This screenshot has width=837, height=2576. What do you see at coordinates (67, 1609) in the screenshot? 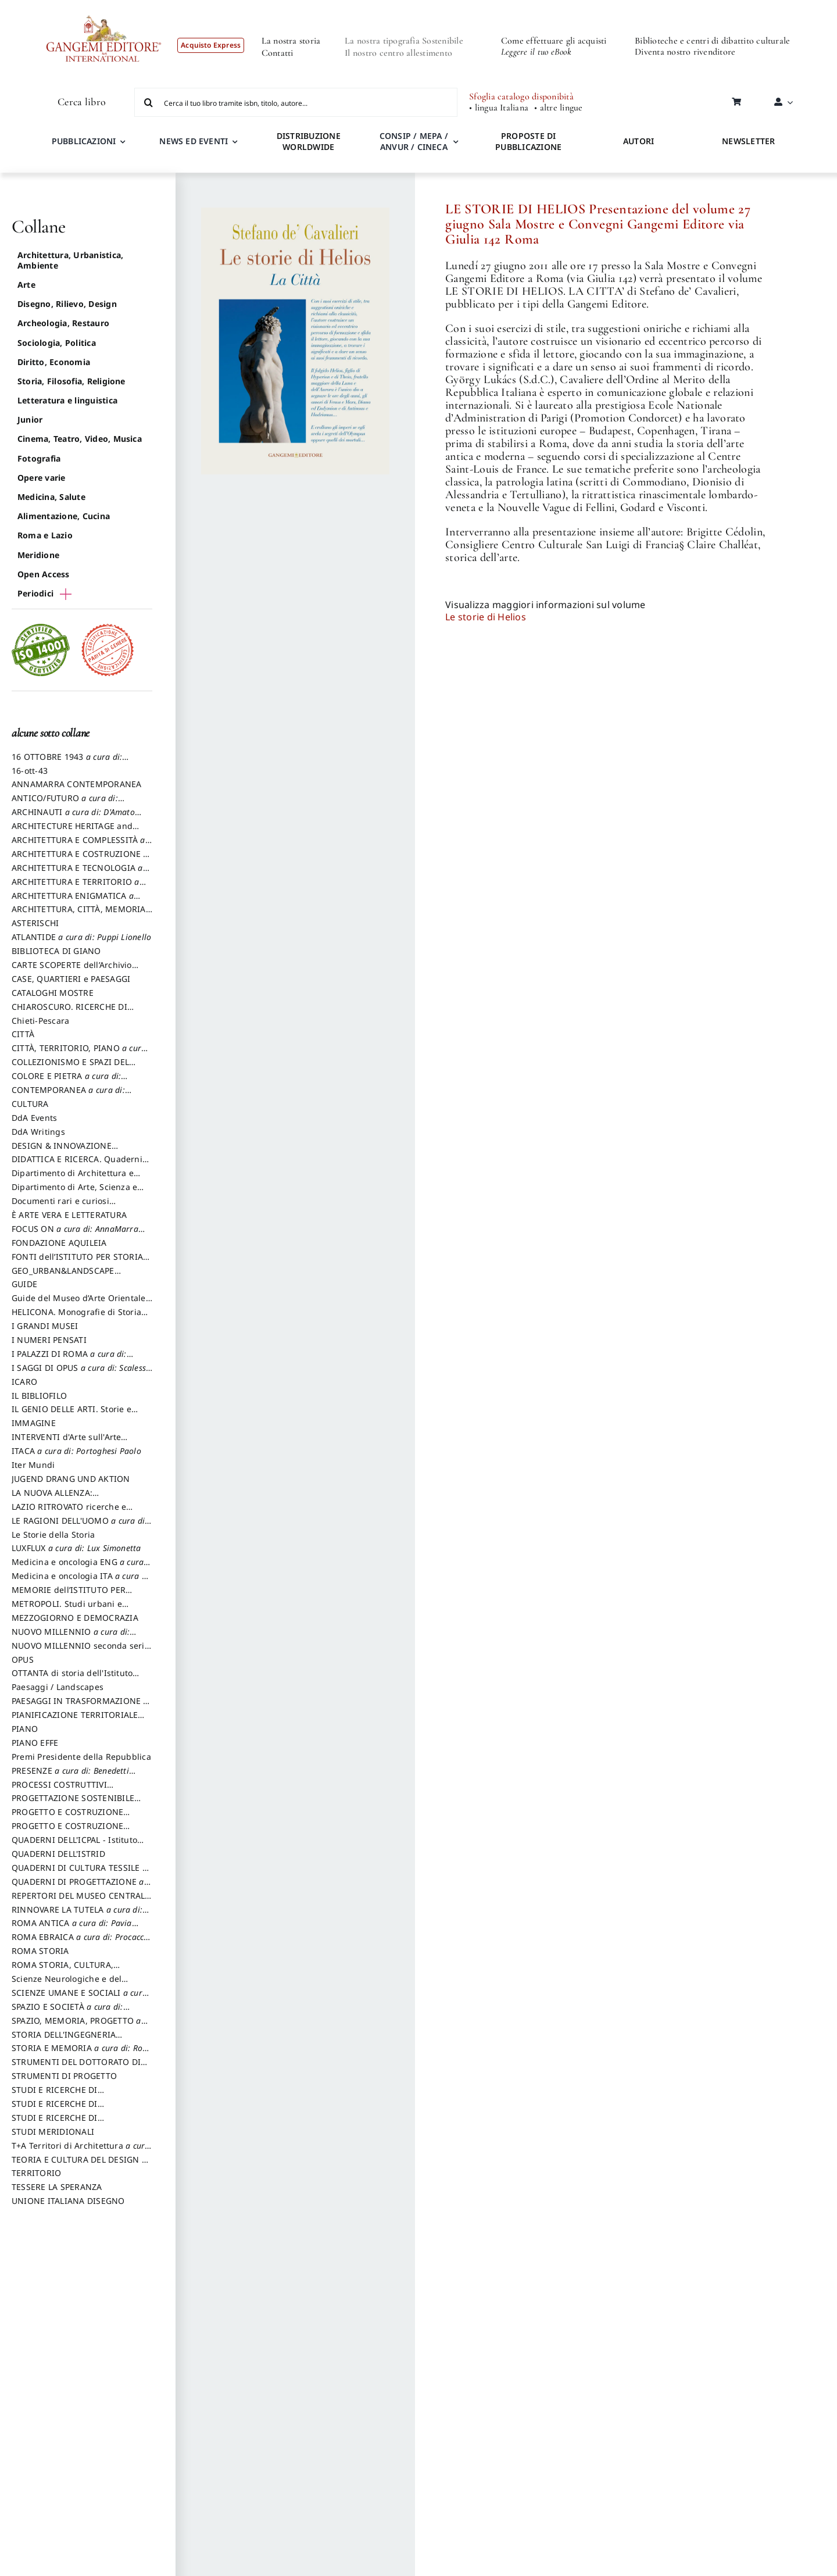
I see `METROPOLI. Studi urbani e regionali` at bounding box center [67, 1609].